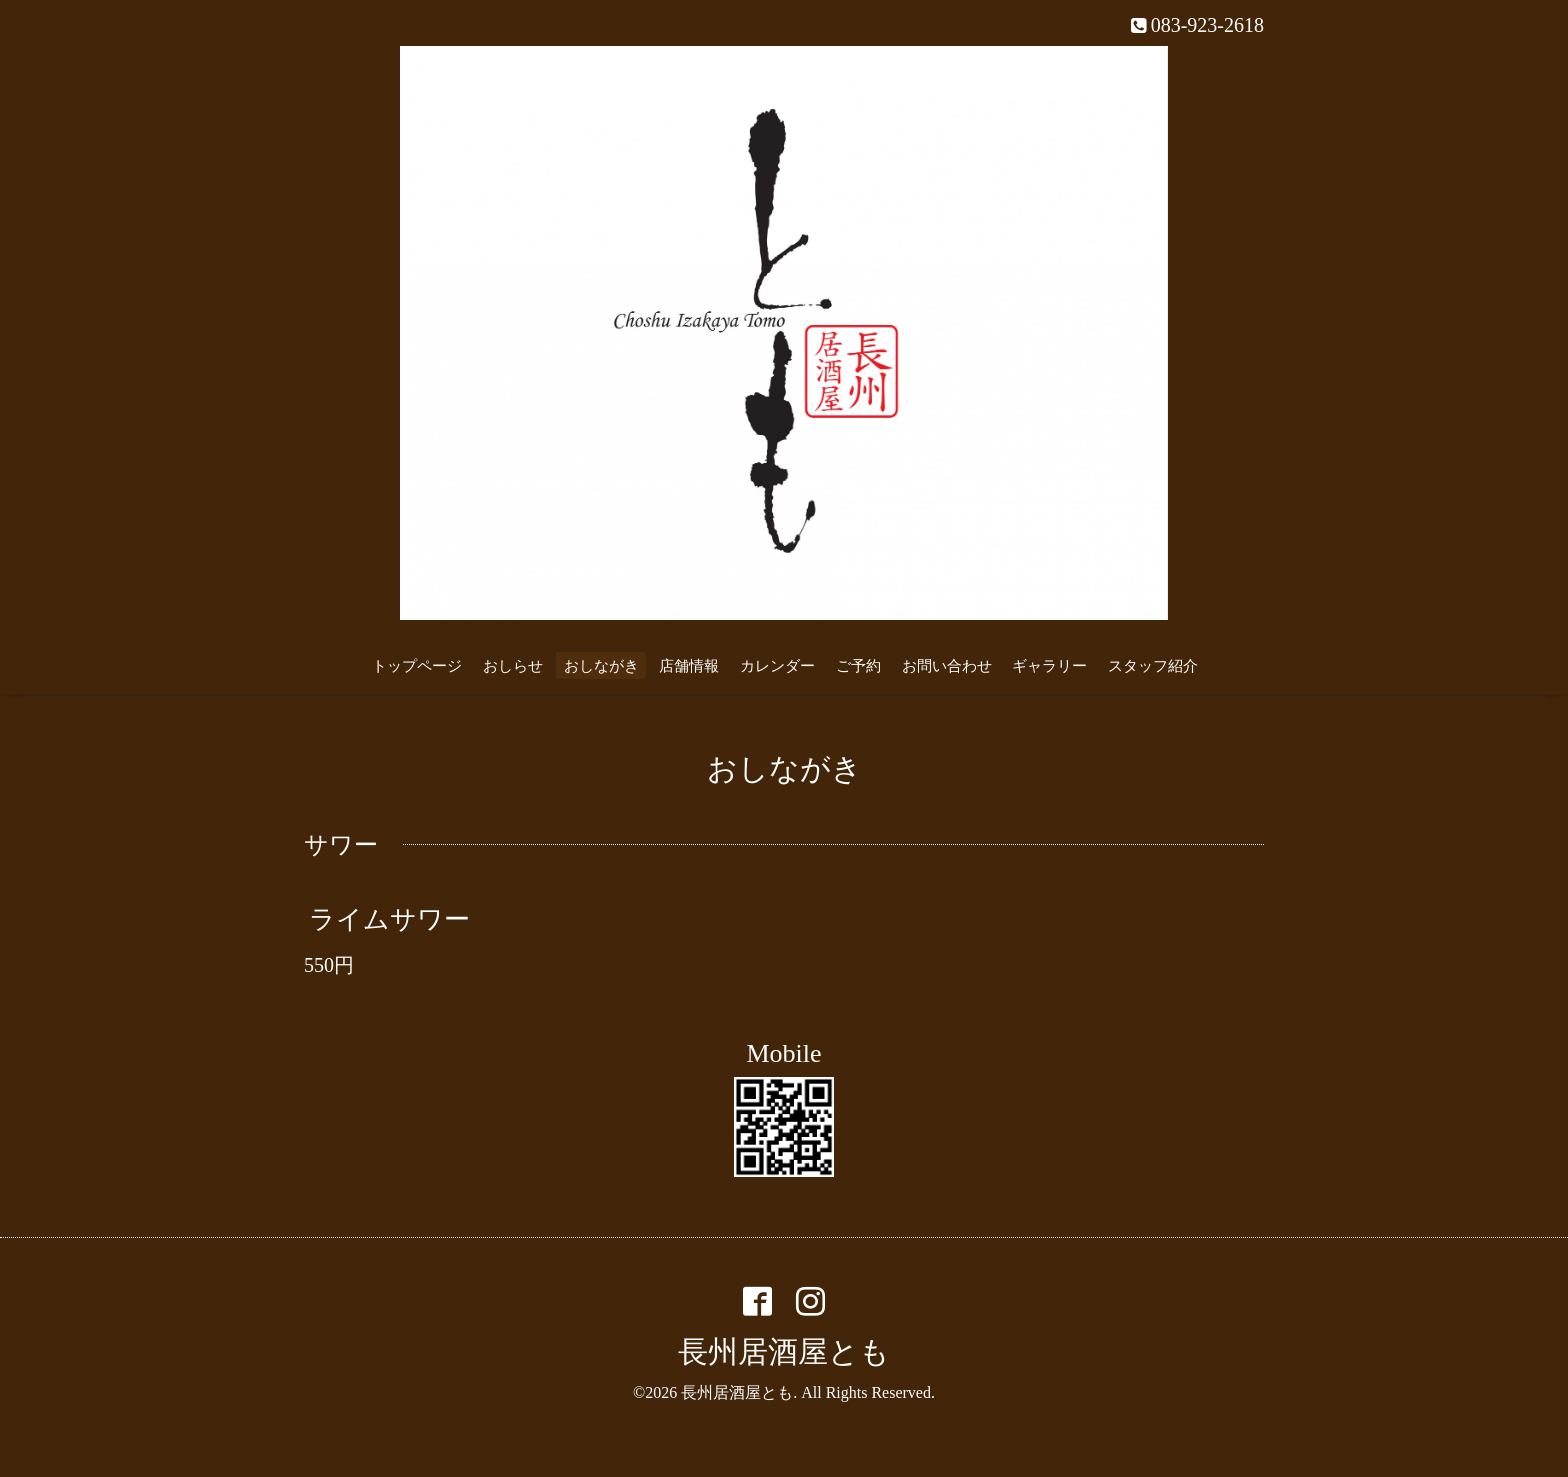  What do you see at coordinates (513, 666) in the screenshot?
I see `おしらせ` at bounding box center [513, 666].